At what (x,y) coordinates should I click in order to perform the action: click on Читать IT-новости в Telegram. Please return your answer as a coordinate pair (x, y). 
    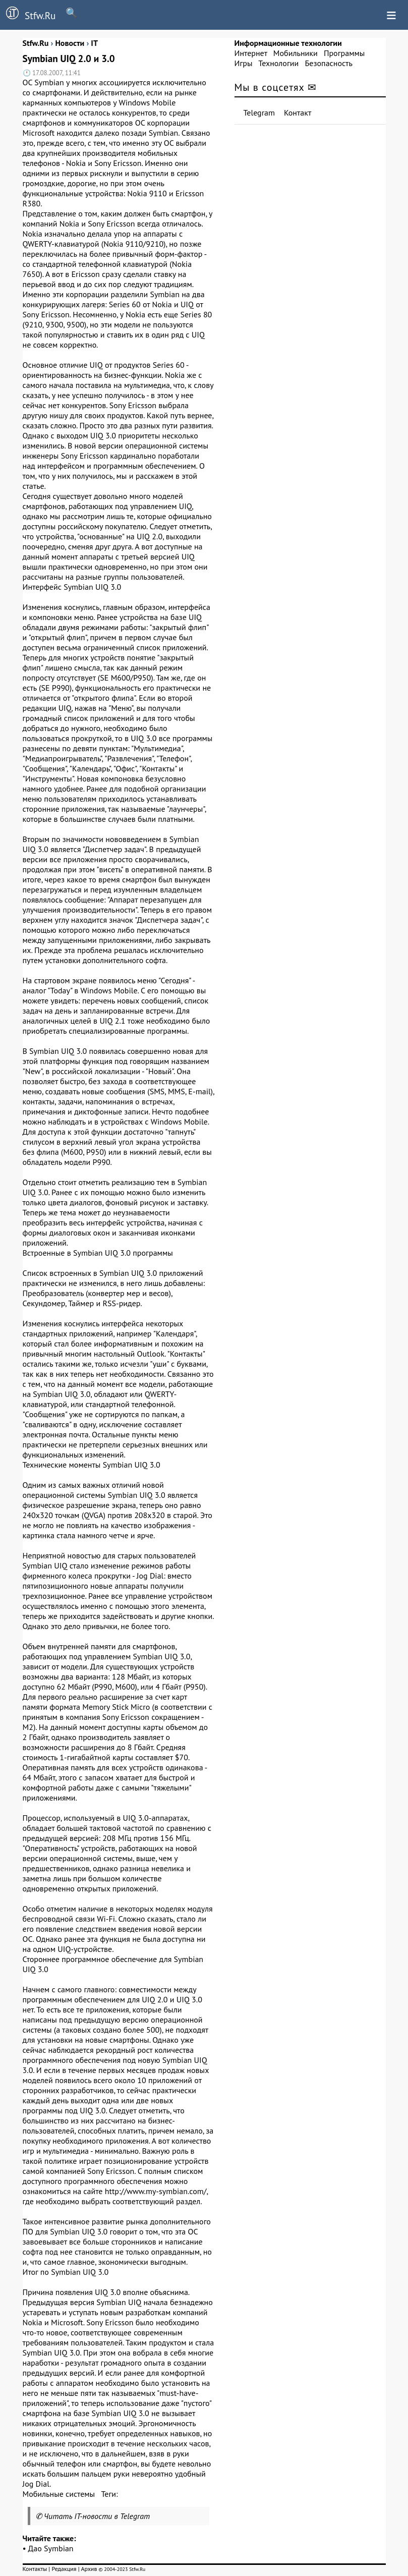
    Looking at the image, I should click on (97, 2516).